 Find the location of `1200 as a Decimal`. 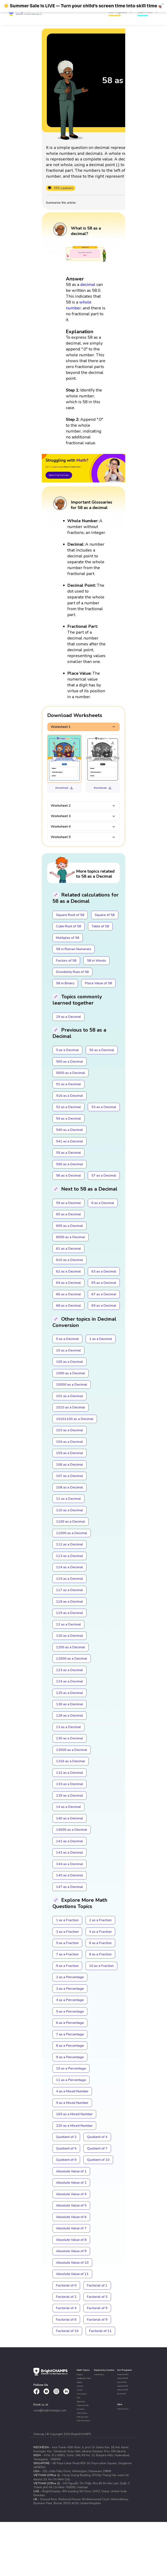

1200 as a Decimal is located at coordinates (70, 1647).